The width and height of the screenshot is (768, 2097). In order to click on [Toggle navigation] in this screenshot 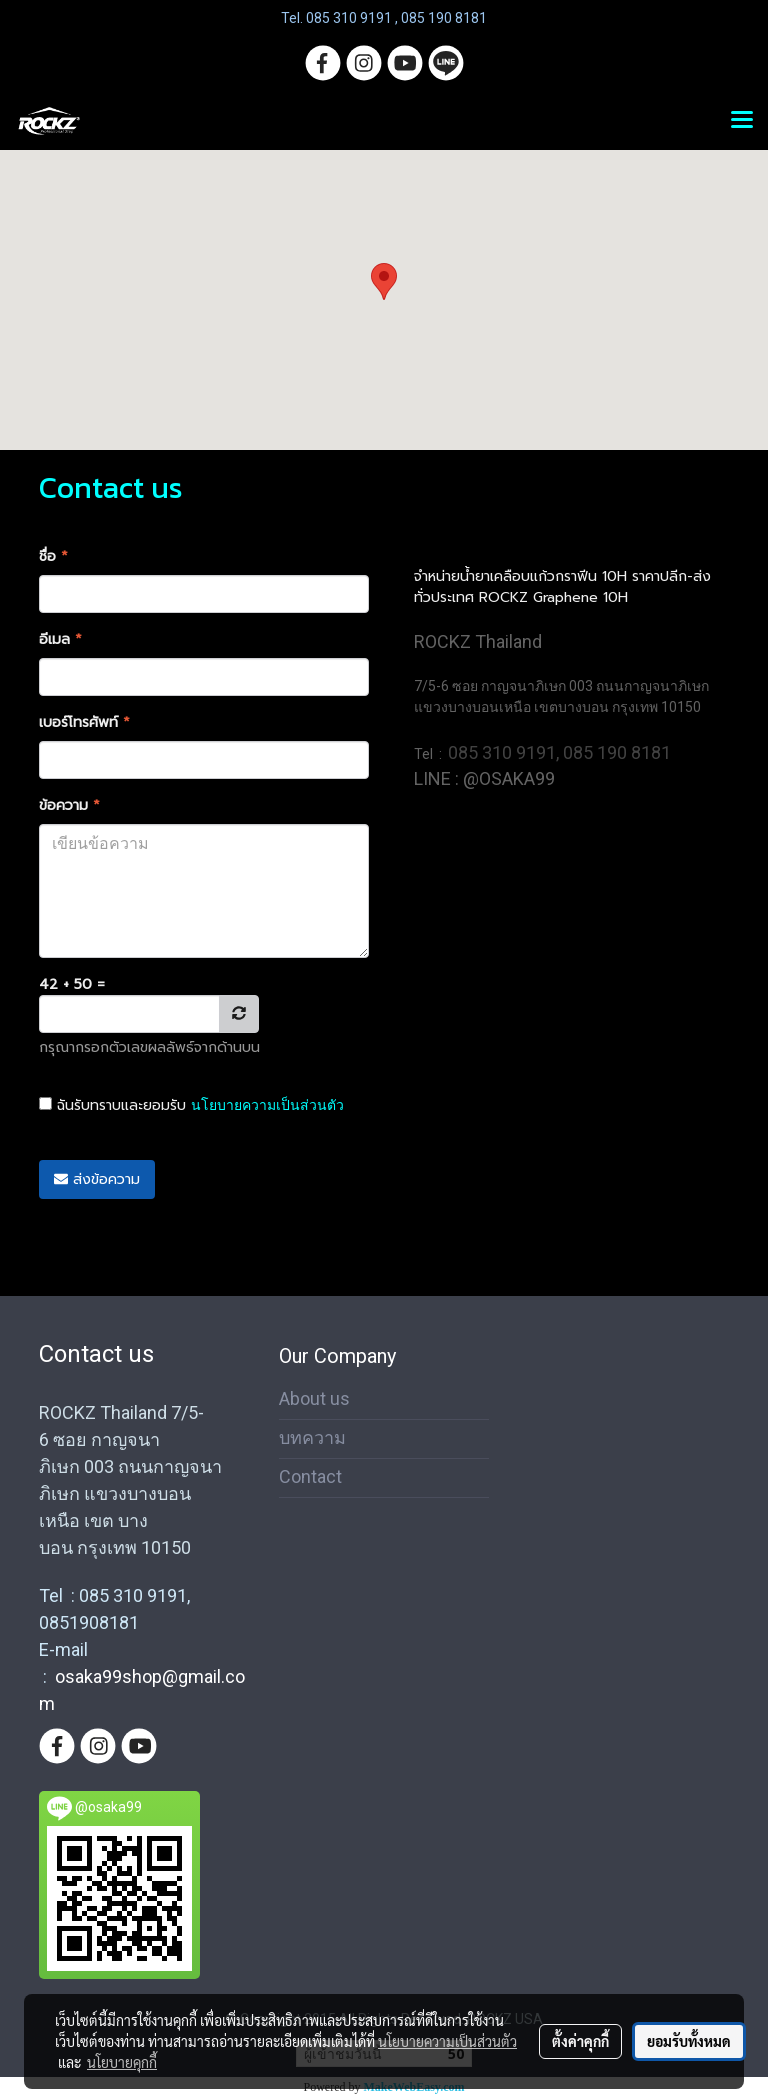, I will do `click(742, 121)`.